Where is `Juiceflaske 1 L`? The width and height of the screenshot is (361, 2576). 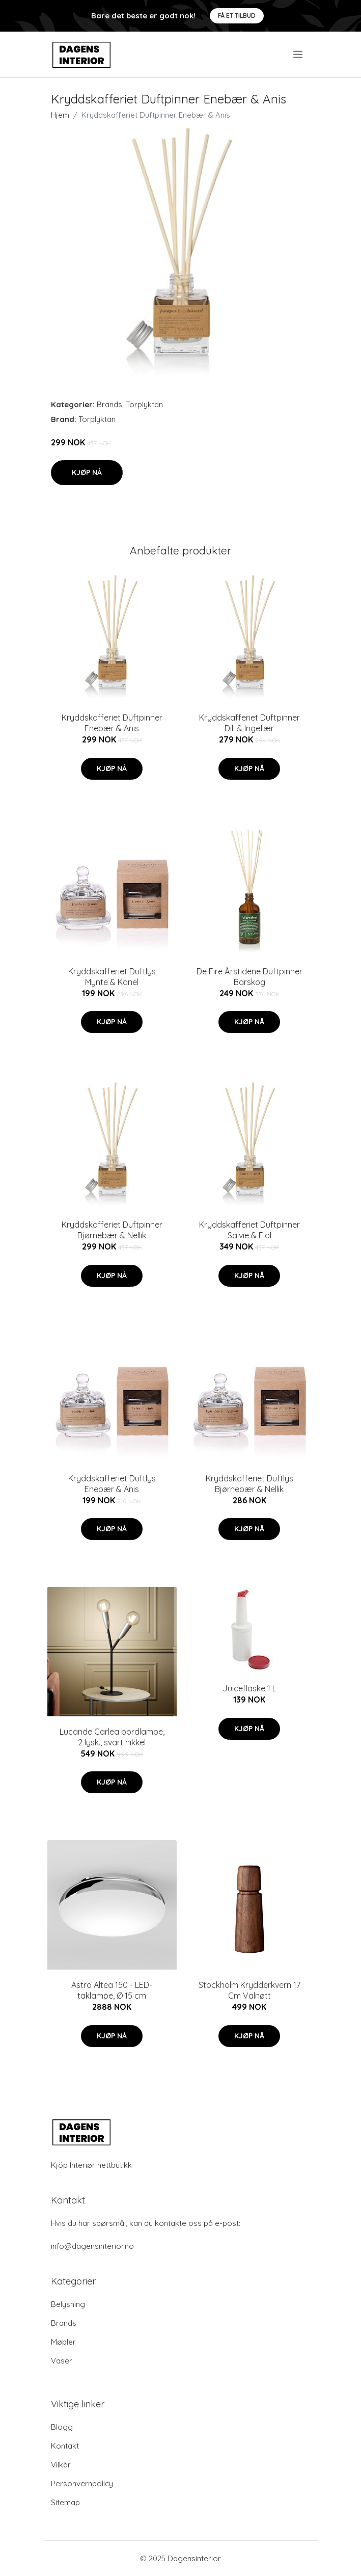
Juiceflaske 1 L is located at coordinates (249, 1688).